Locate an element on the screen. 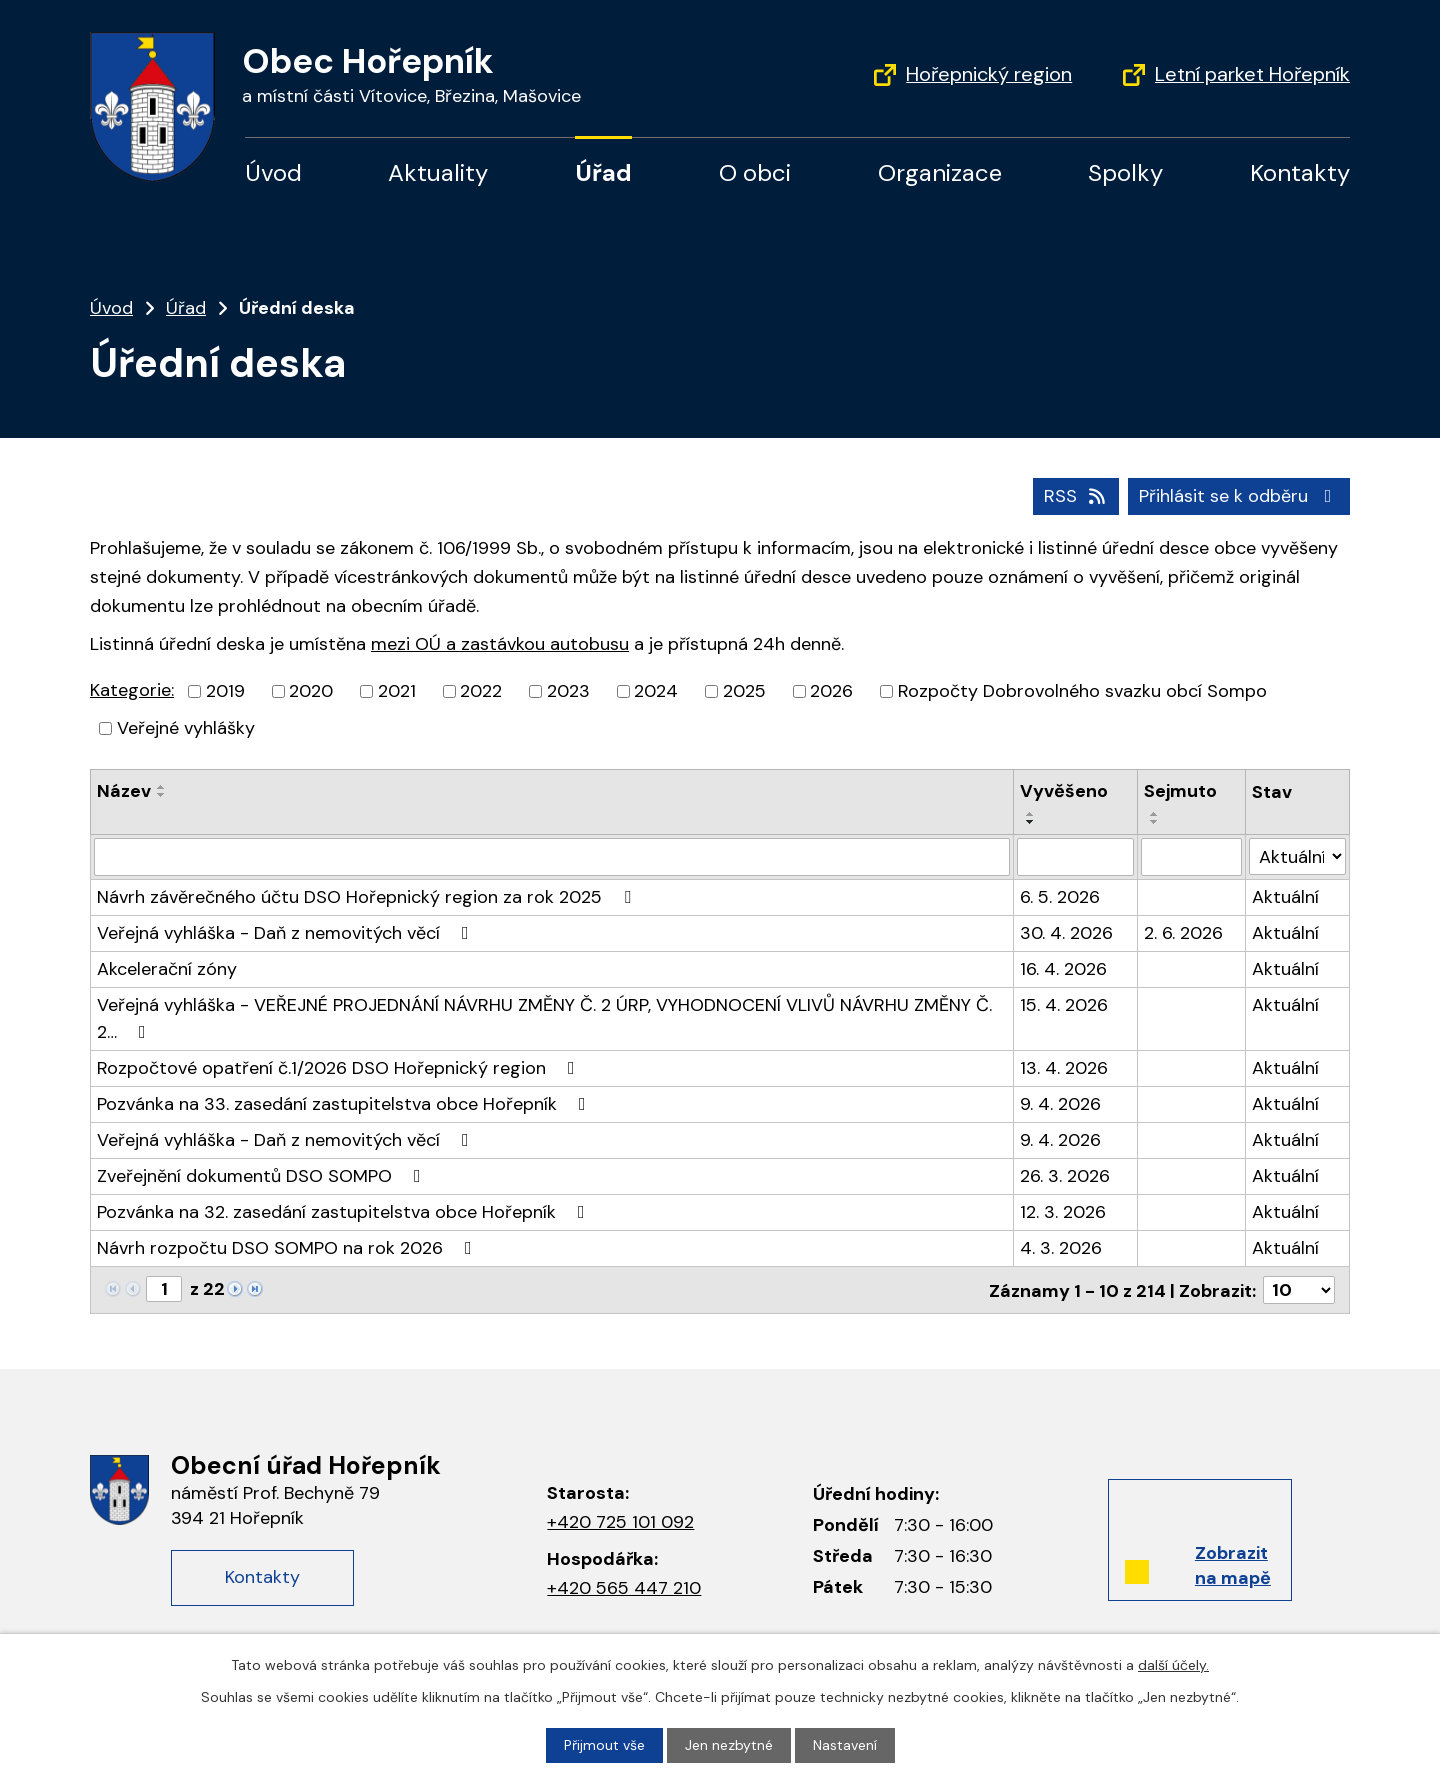 This screenshot has width=1440, height=1782. Přijmout vše is located at coordinates (604, 1745).